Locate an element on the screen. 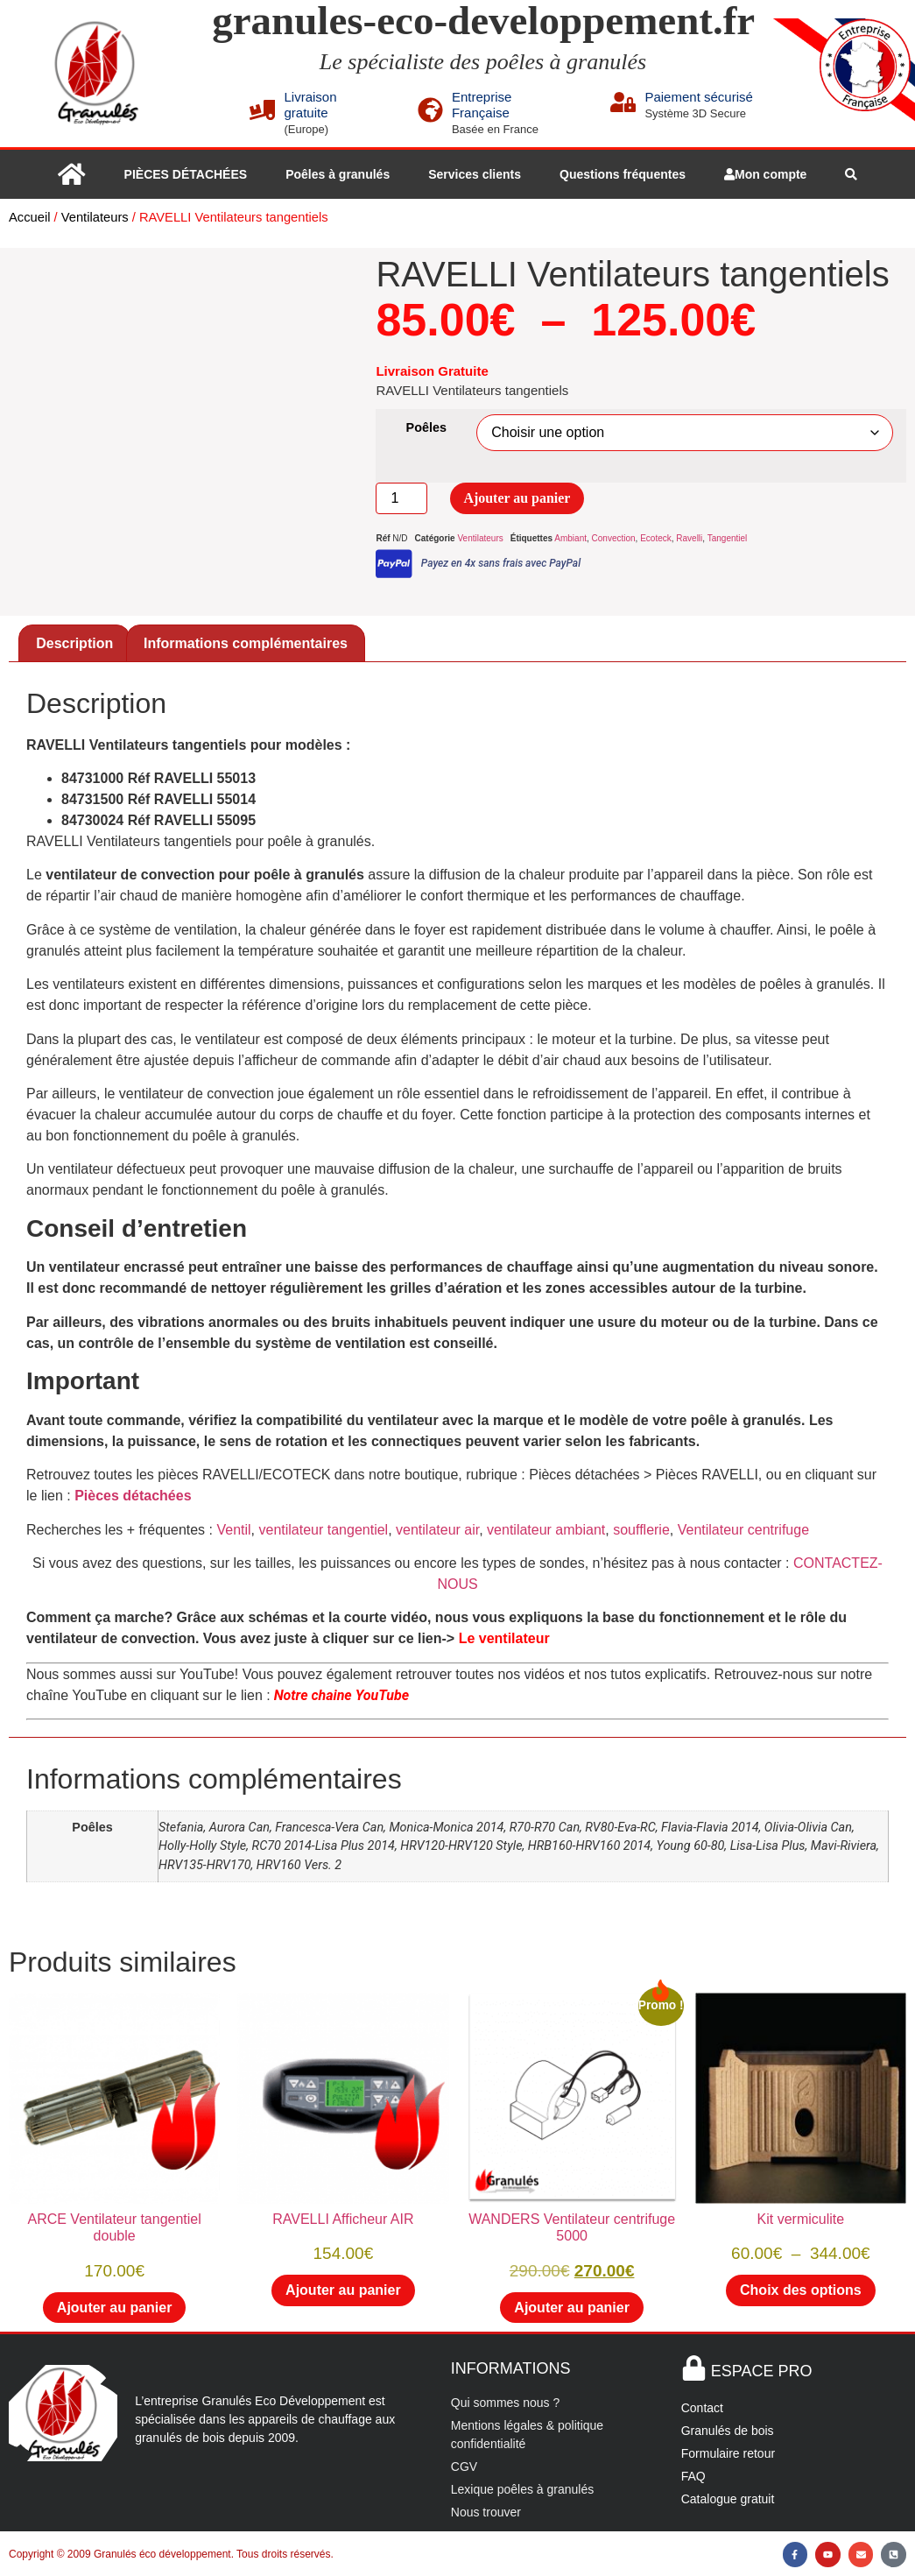  Convection is located at coordinates (614, 538).